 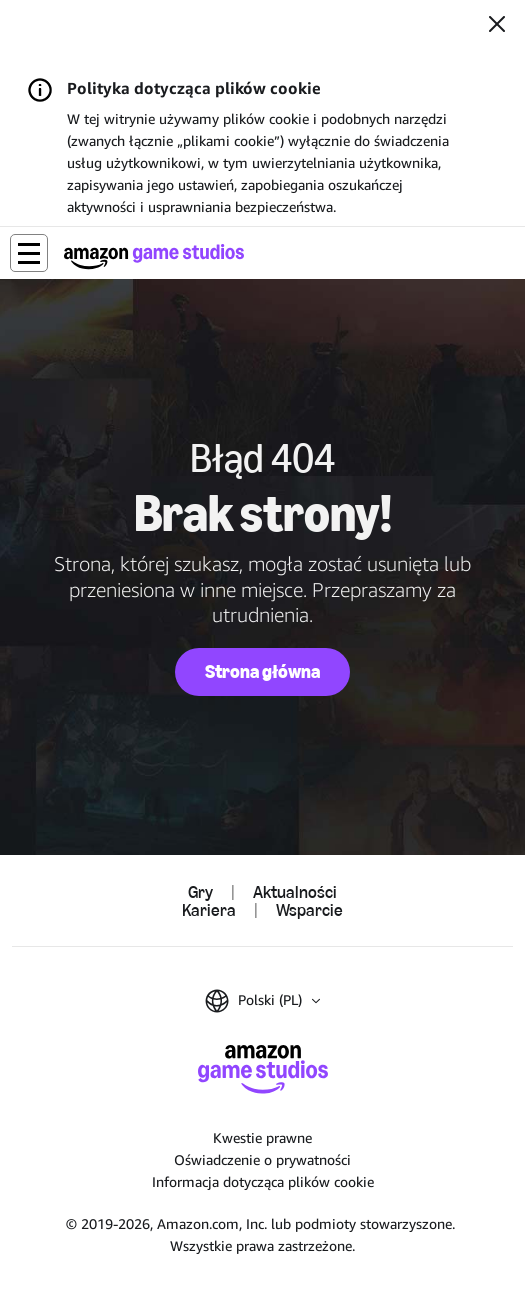 What do you see at coordinates (154, 256) in the screenshot?
I see `[Strona główna Amazon Game Studios]` at bounding box center [154, 256].